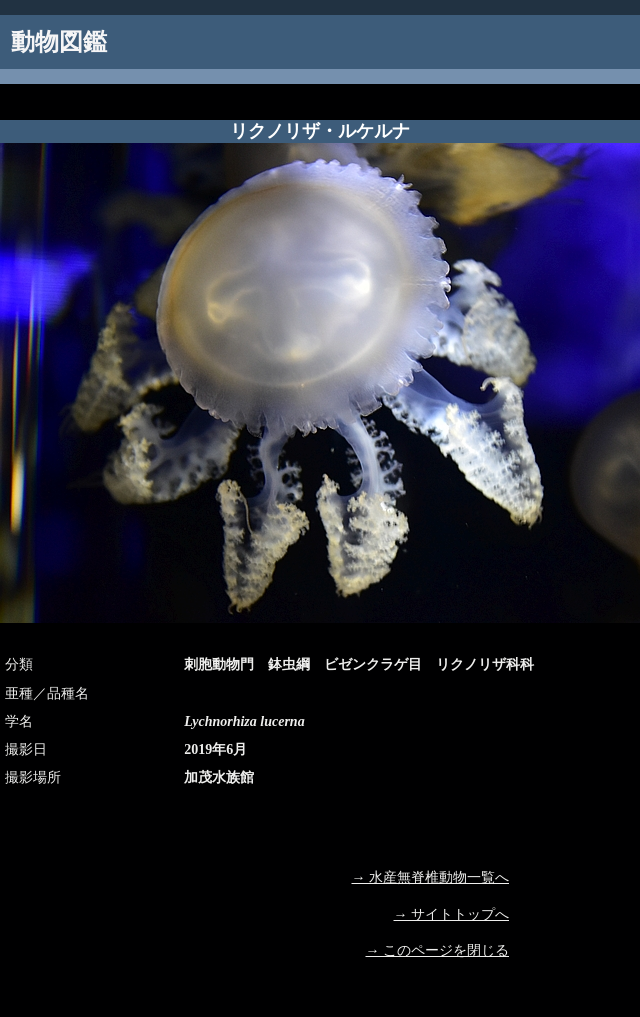 This screenshot has height=1017, width=640. I want to click on → このページを閉じる, so click(438, 950).